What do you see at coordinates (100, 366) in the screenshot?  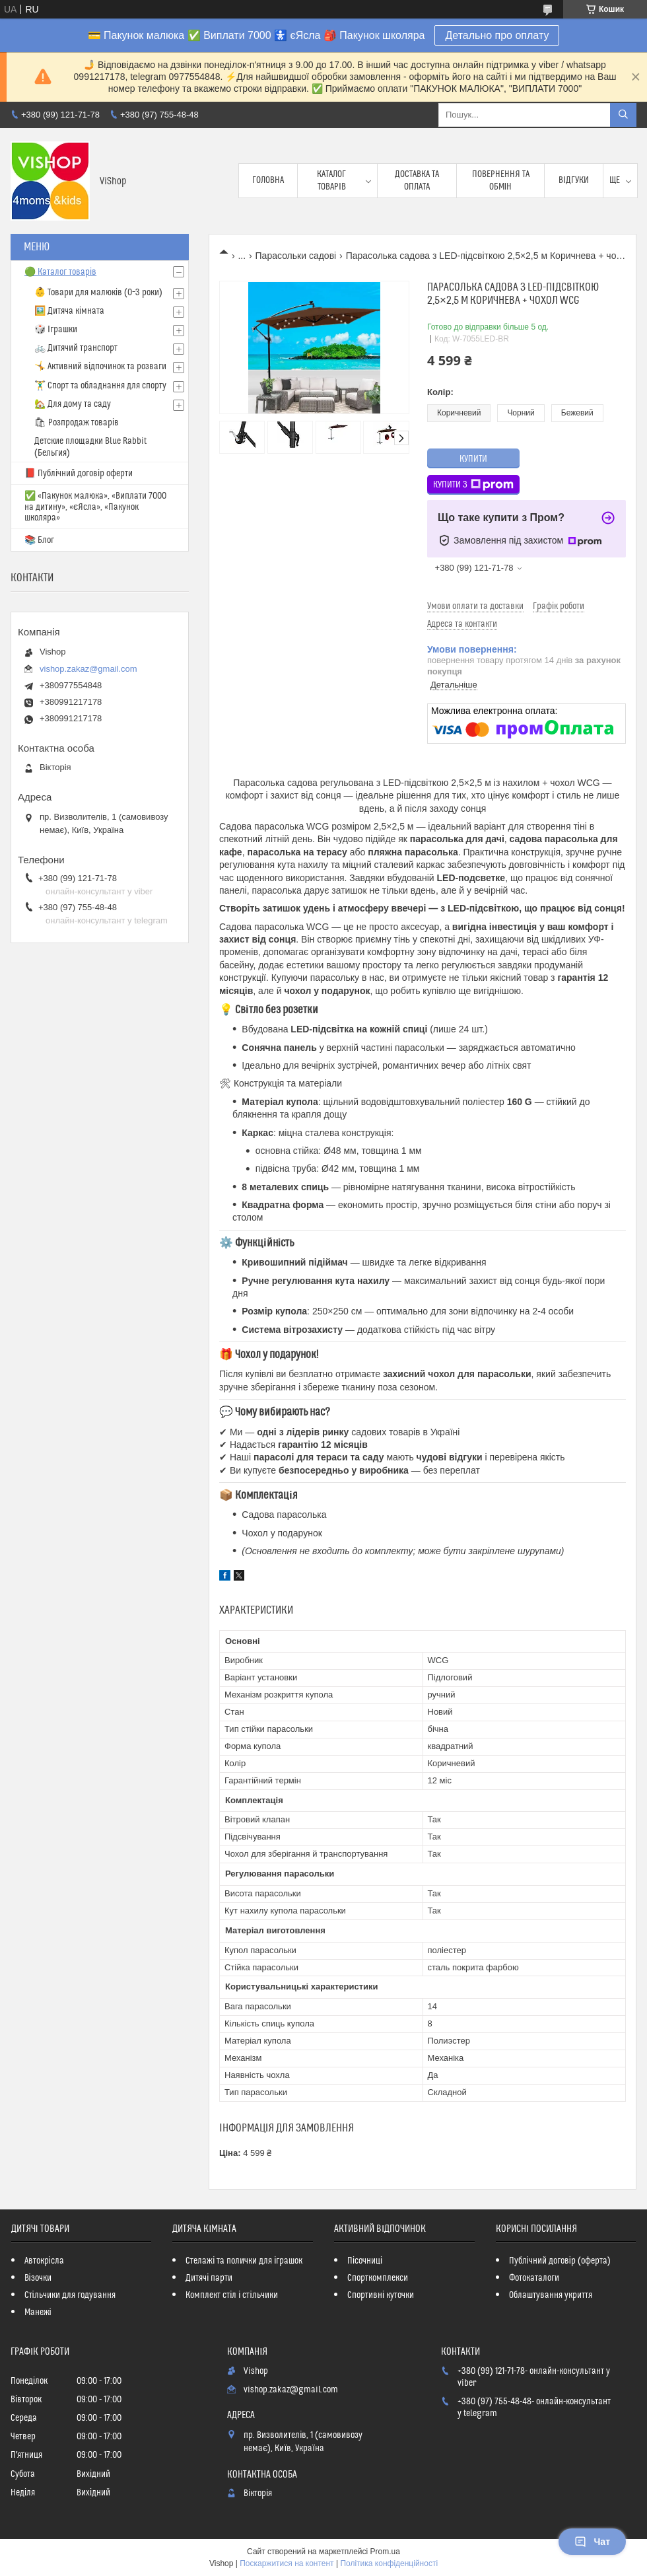 I see `🤸 Активний відпочинок та розваги` at bounding box center [100, 366].